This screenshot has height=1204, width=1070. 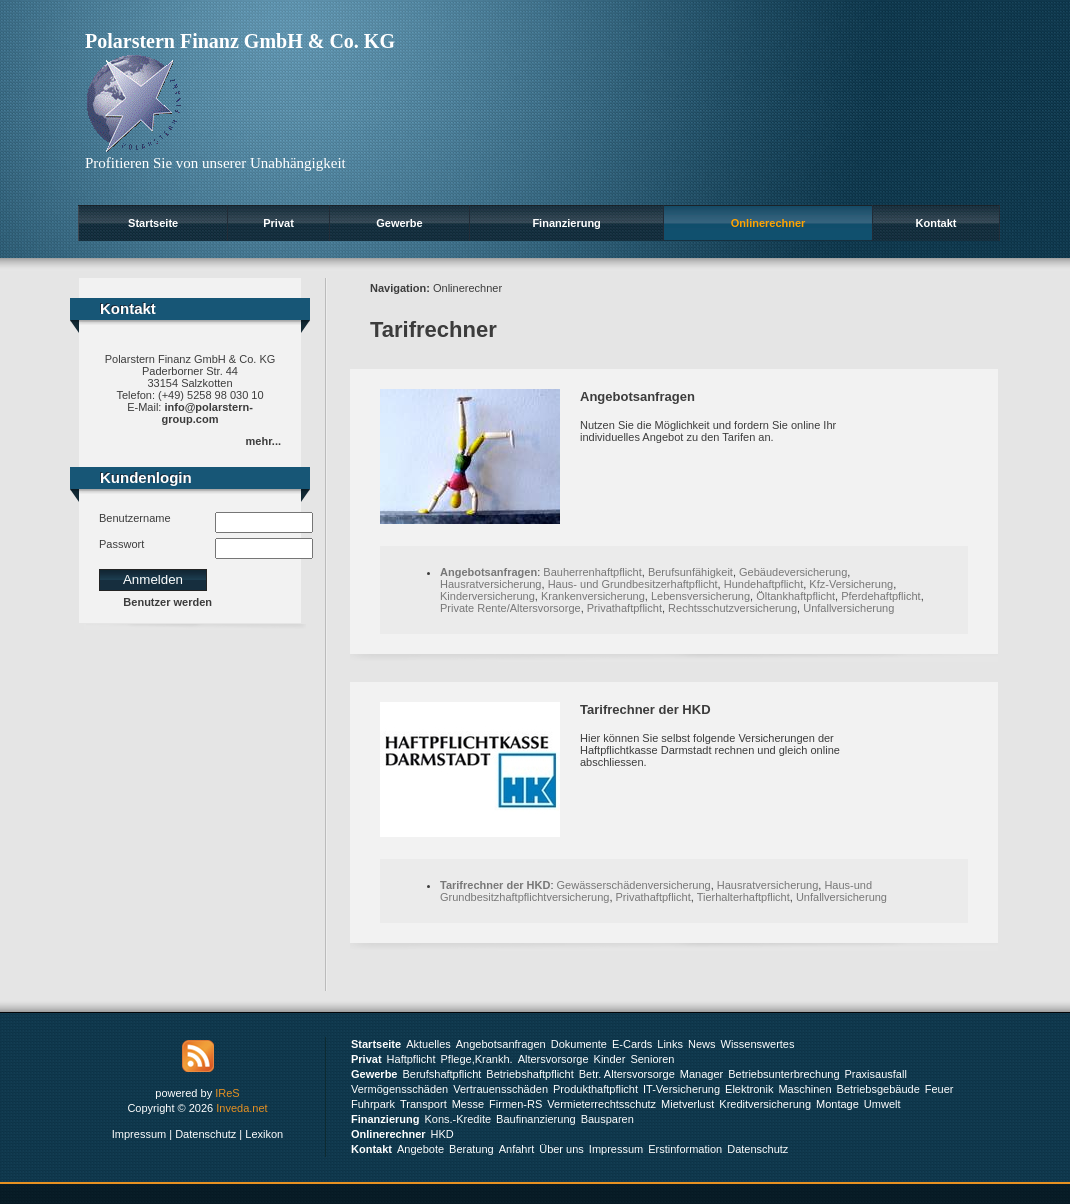 I want to click on Maschinen, so click(x=804, y=1089).